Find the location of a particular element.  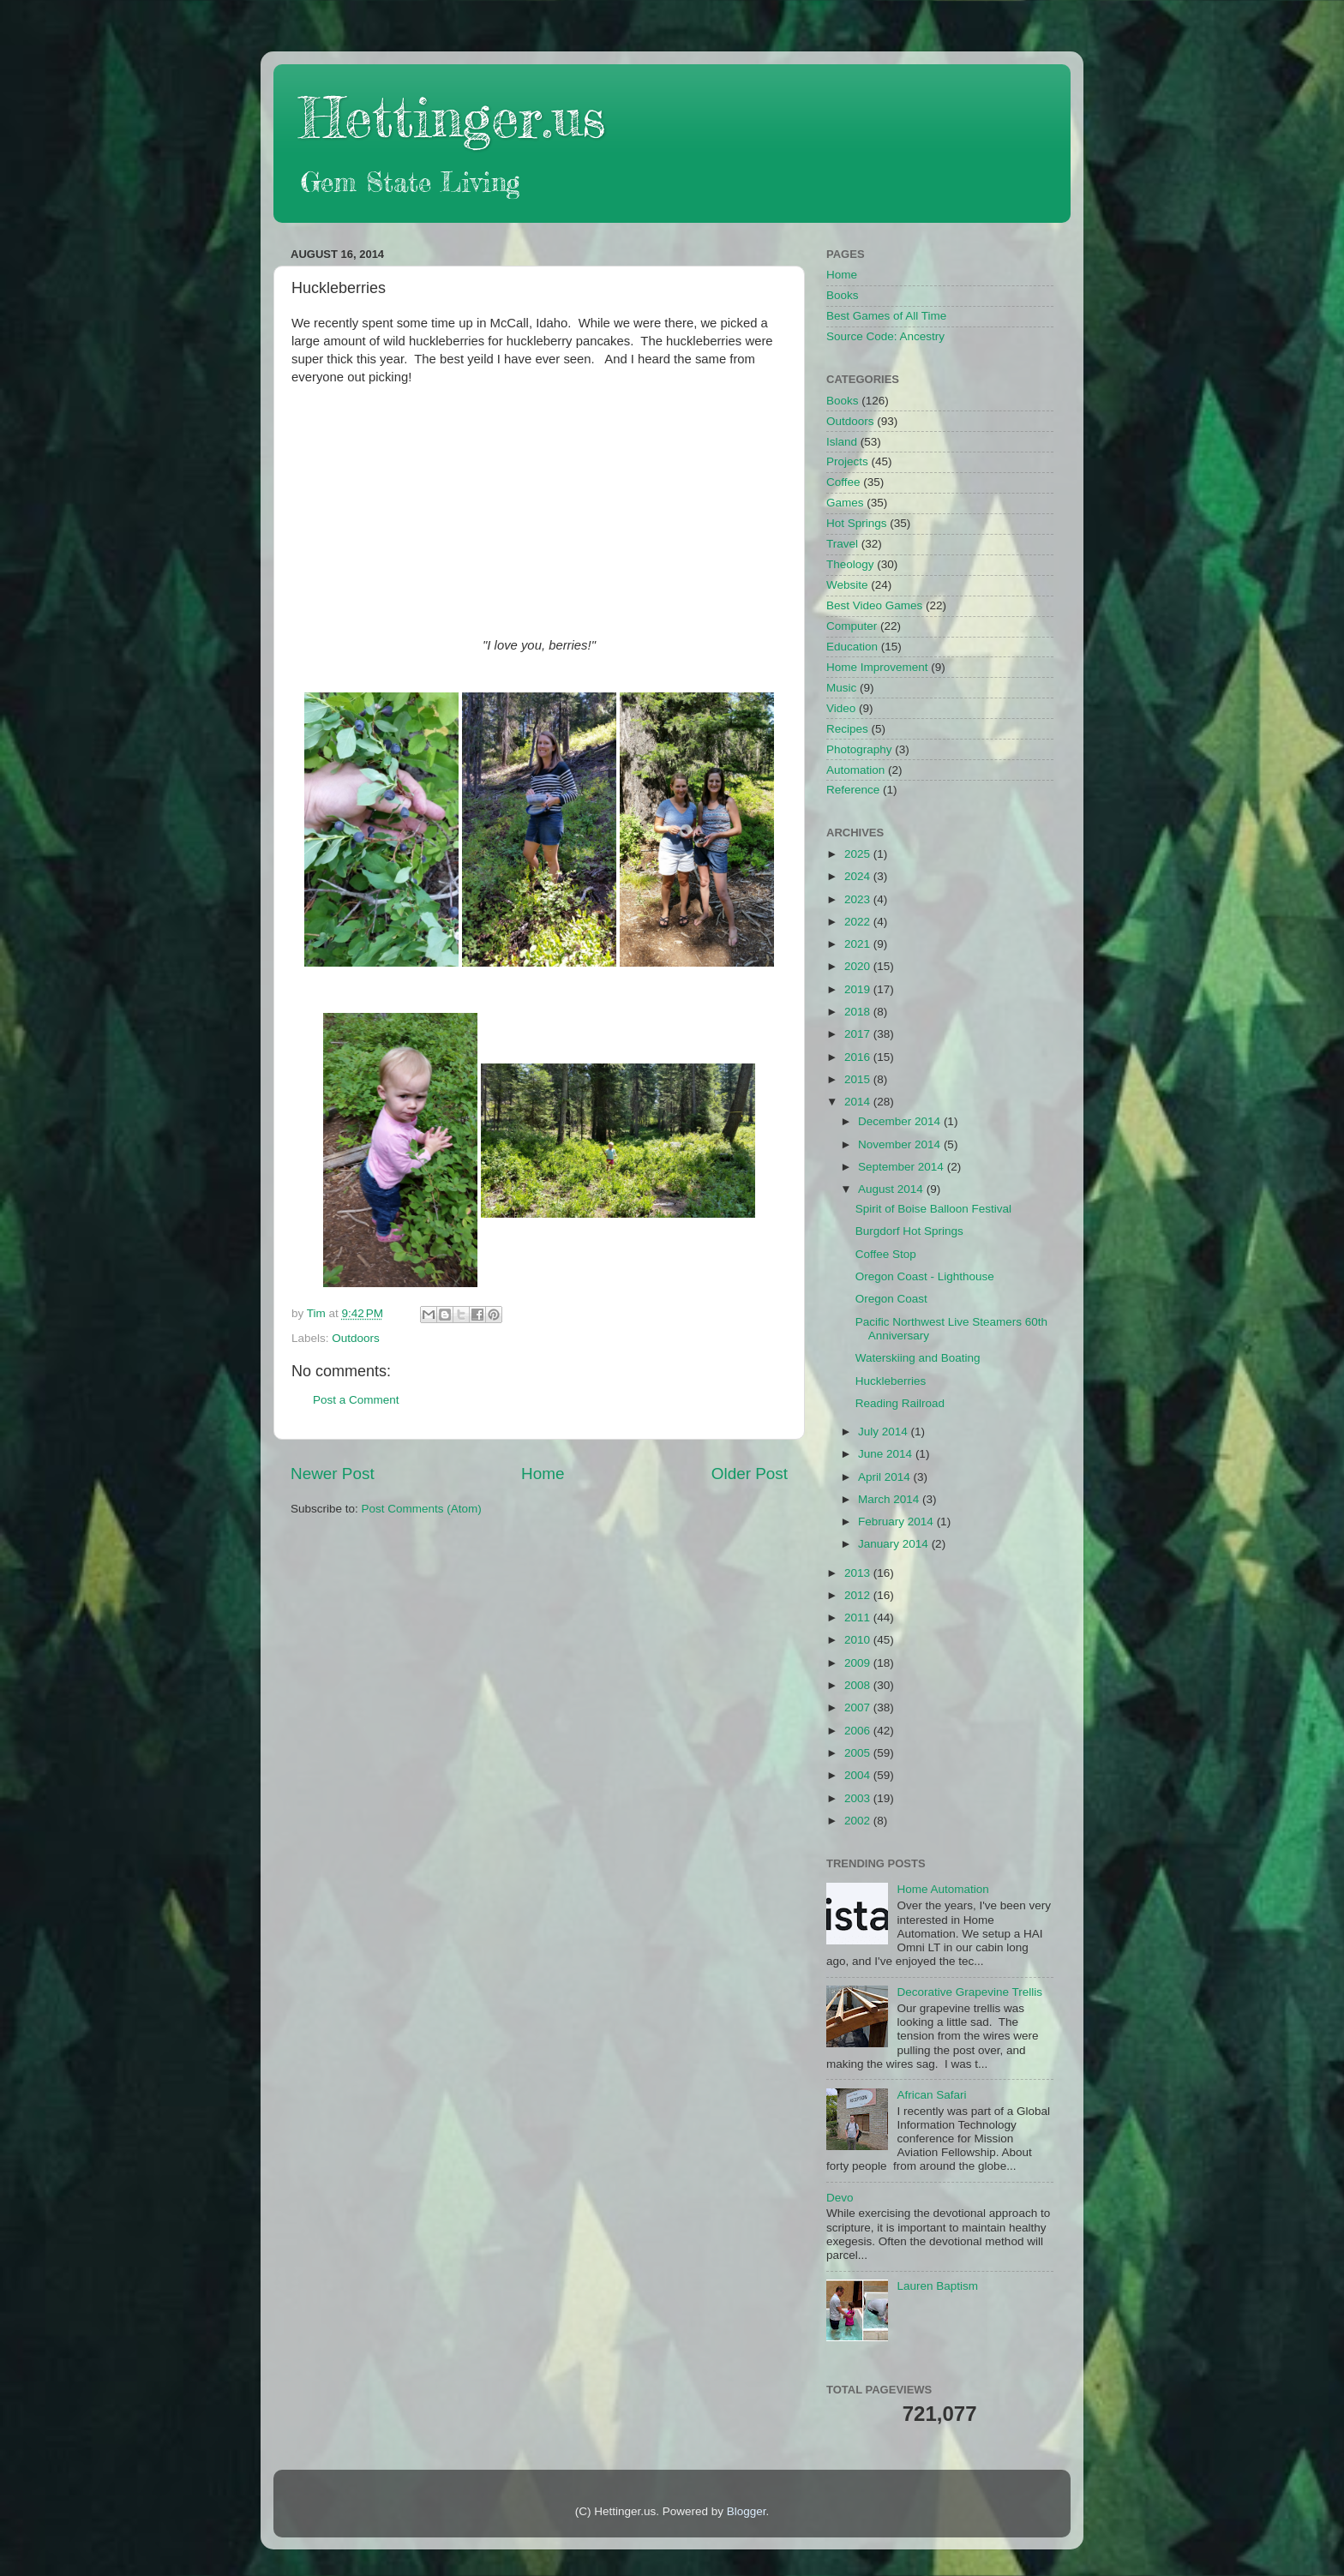

Lauren Baptism is located at coordinates (937, 2285).